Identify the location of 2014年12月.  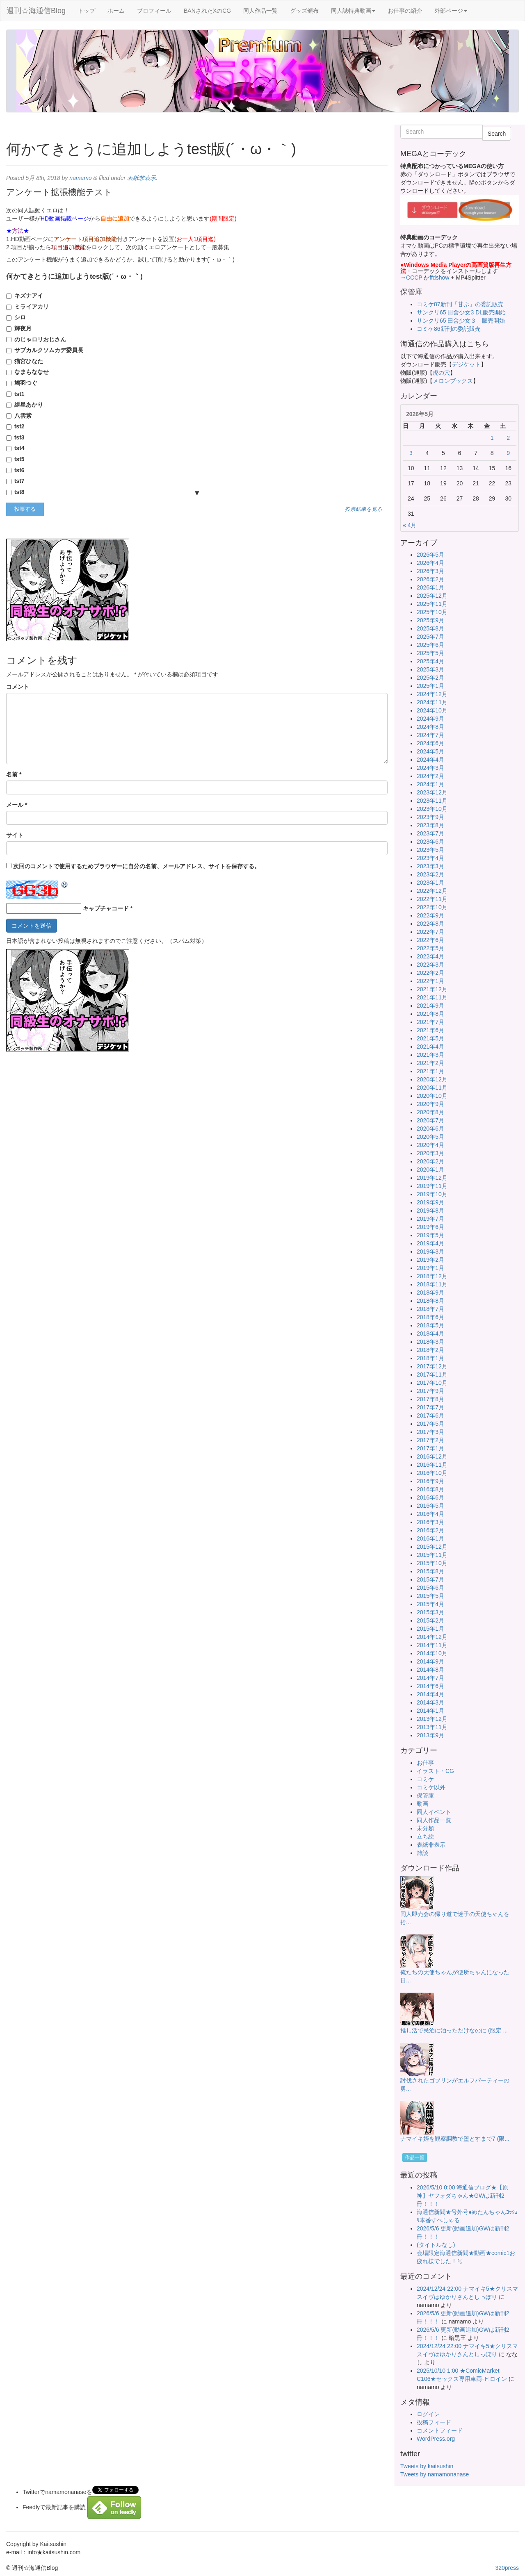
(432, 1637).